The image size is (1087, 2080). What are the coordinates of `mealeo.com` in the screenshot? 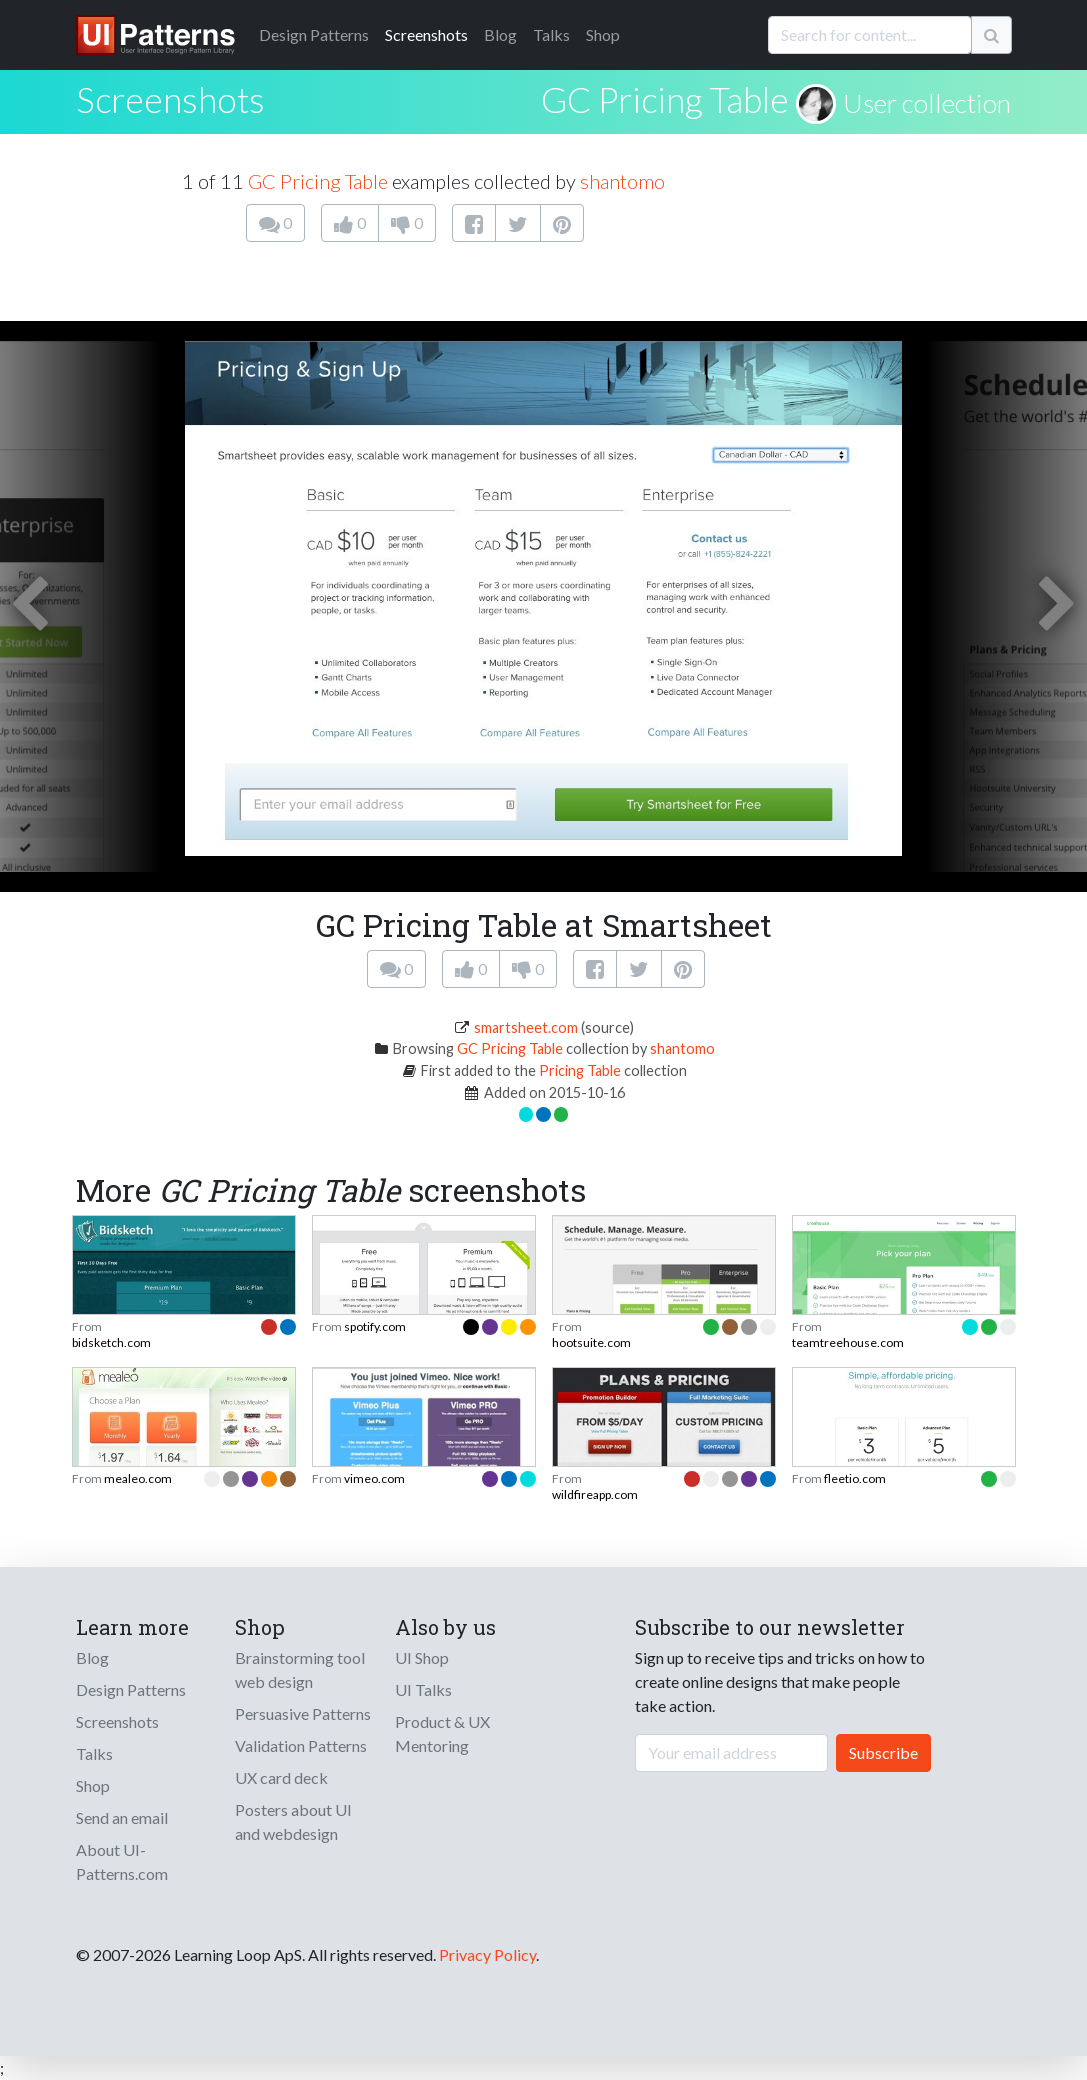 It's located at (138, 1478).